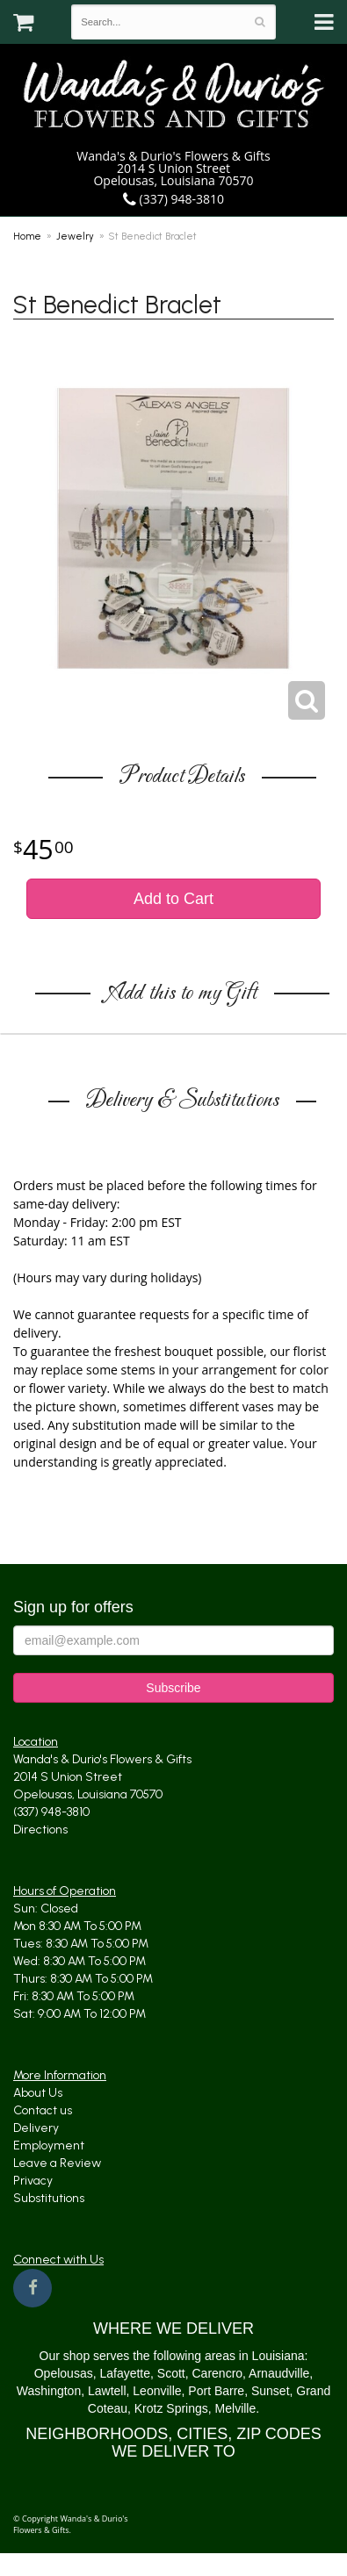  I want to click on Privacy, so click(33, 2180).